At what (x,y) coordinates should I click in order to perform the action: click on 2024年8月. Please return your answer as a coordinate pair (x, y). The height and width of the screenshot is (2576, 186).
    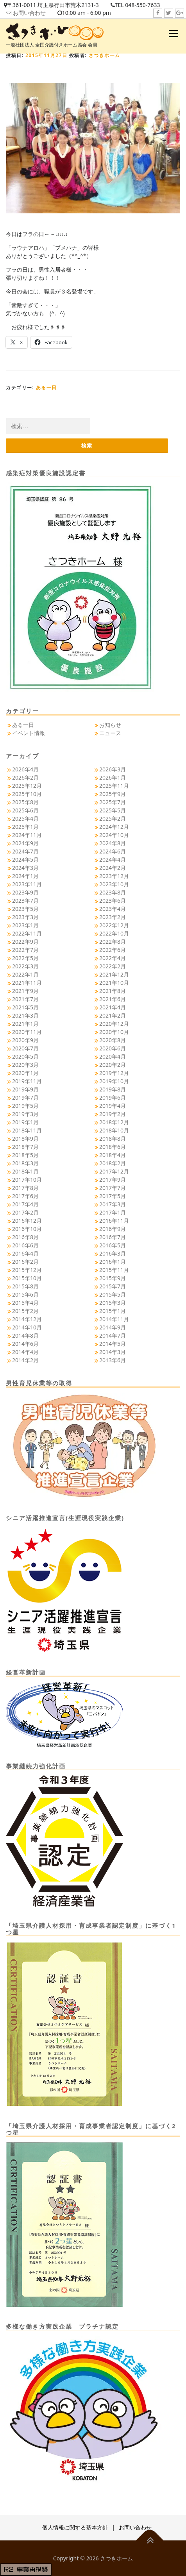
    Looking at the image, I should click on (112, 843).